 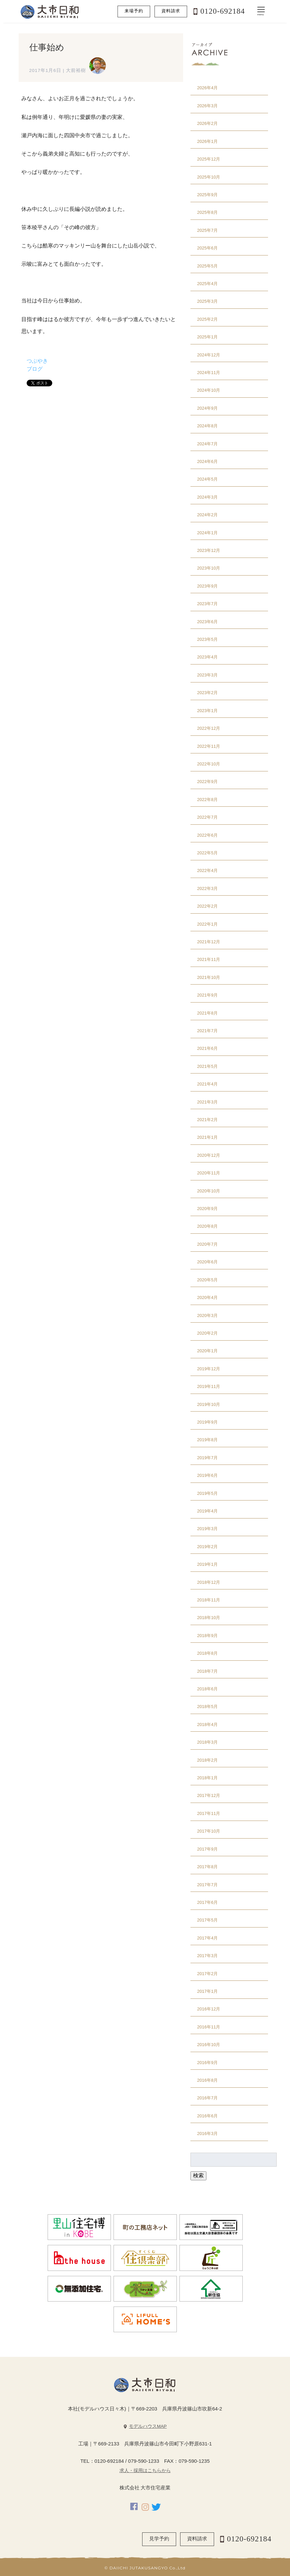 I want to click on 2021年3月, so click(x=207, y=1101).